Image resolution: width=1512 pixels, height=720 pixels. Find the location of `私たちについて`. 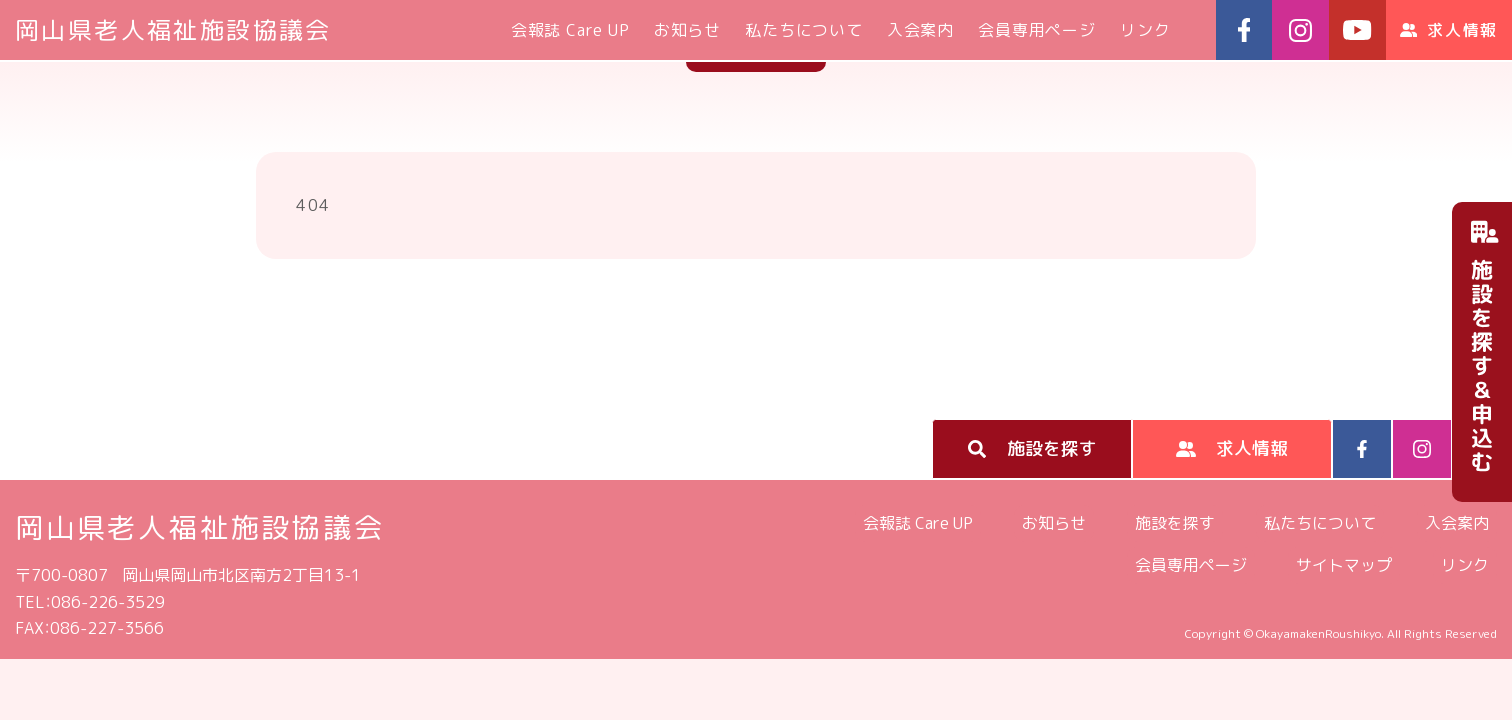

私たちについて is located at coordinates (804, 30).